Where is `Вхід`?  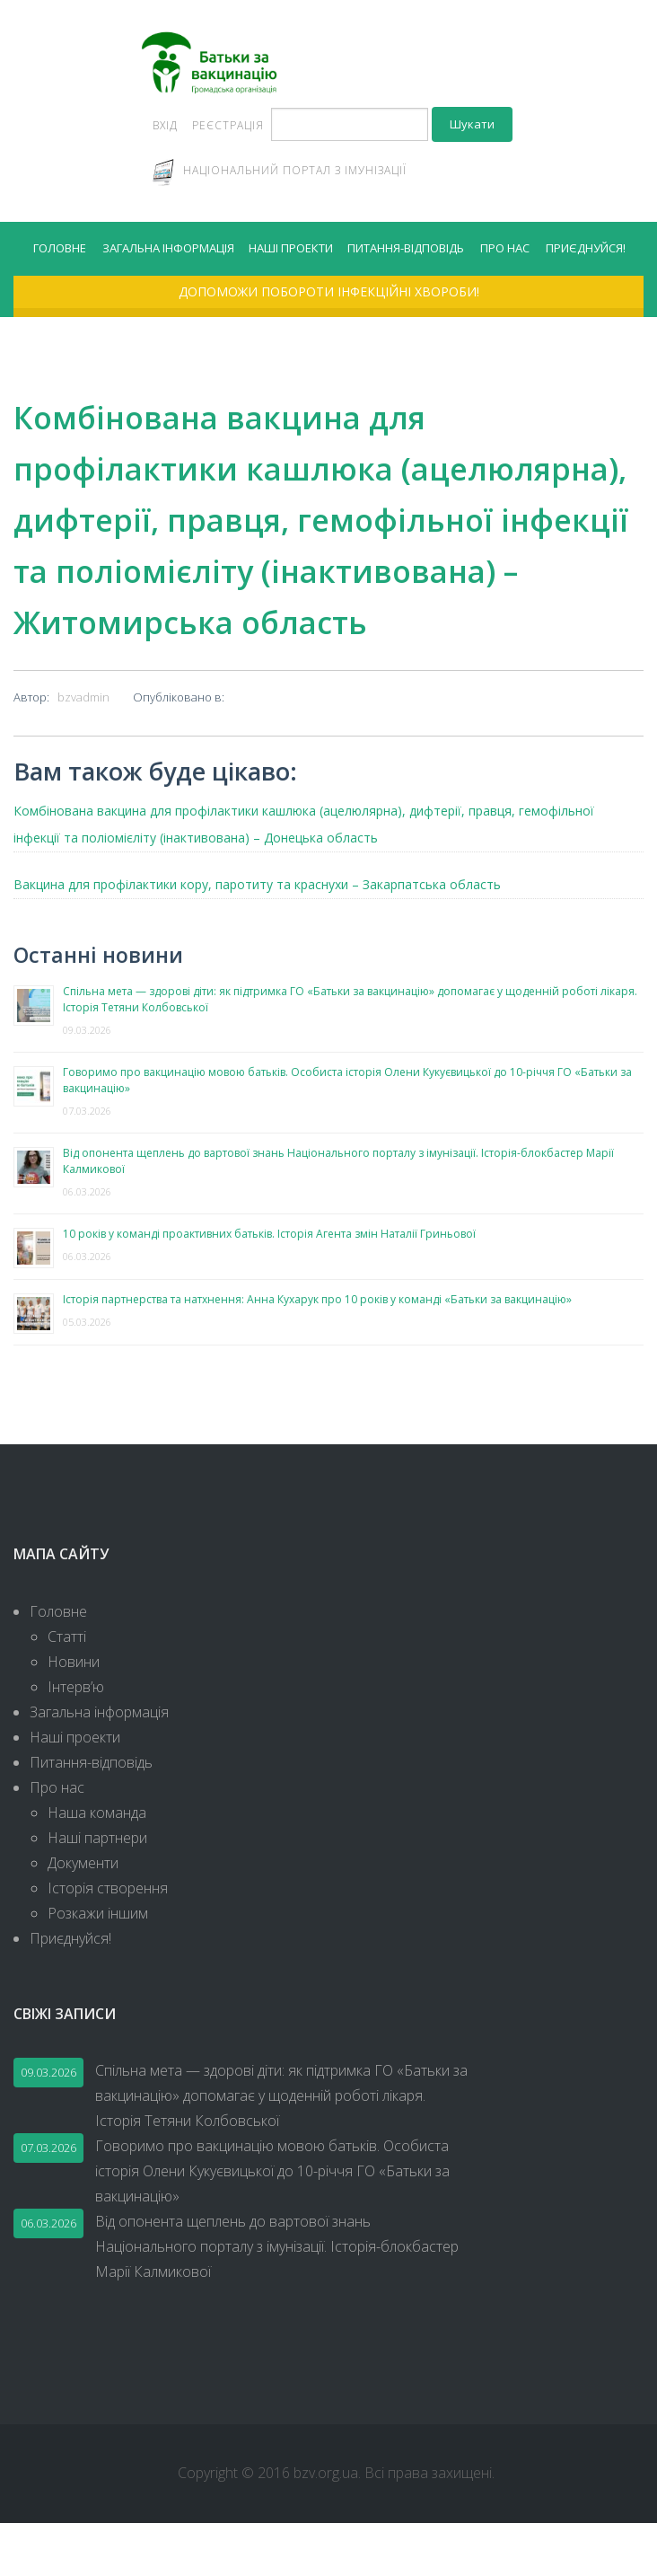
Вхід is located at coordinates (165, 128).